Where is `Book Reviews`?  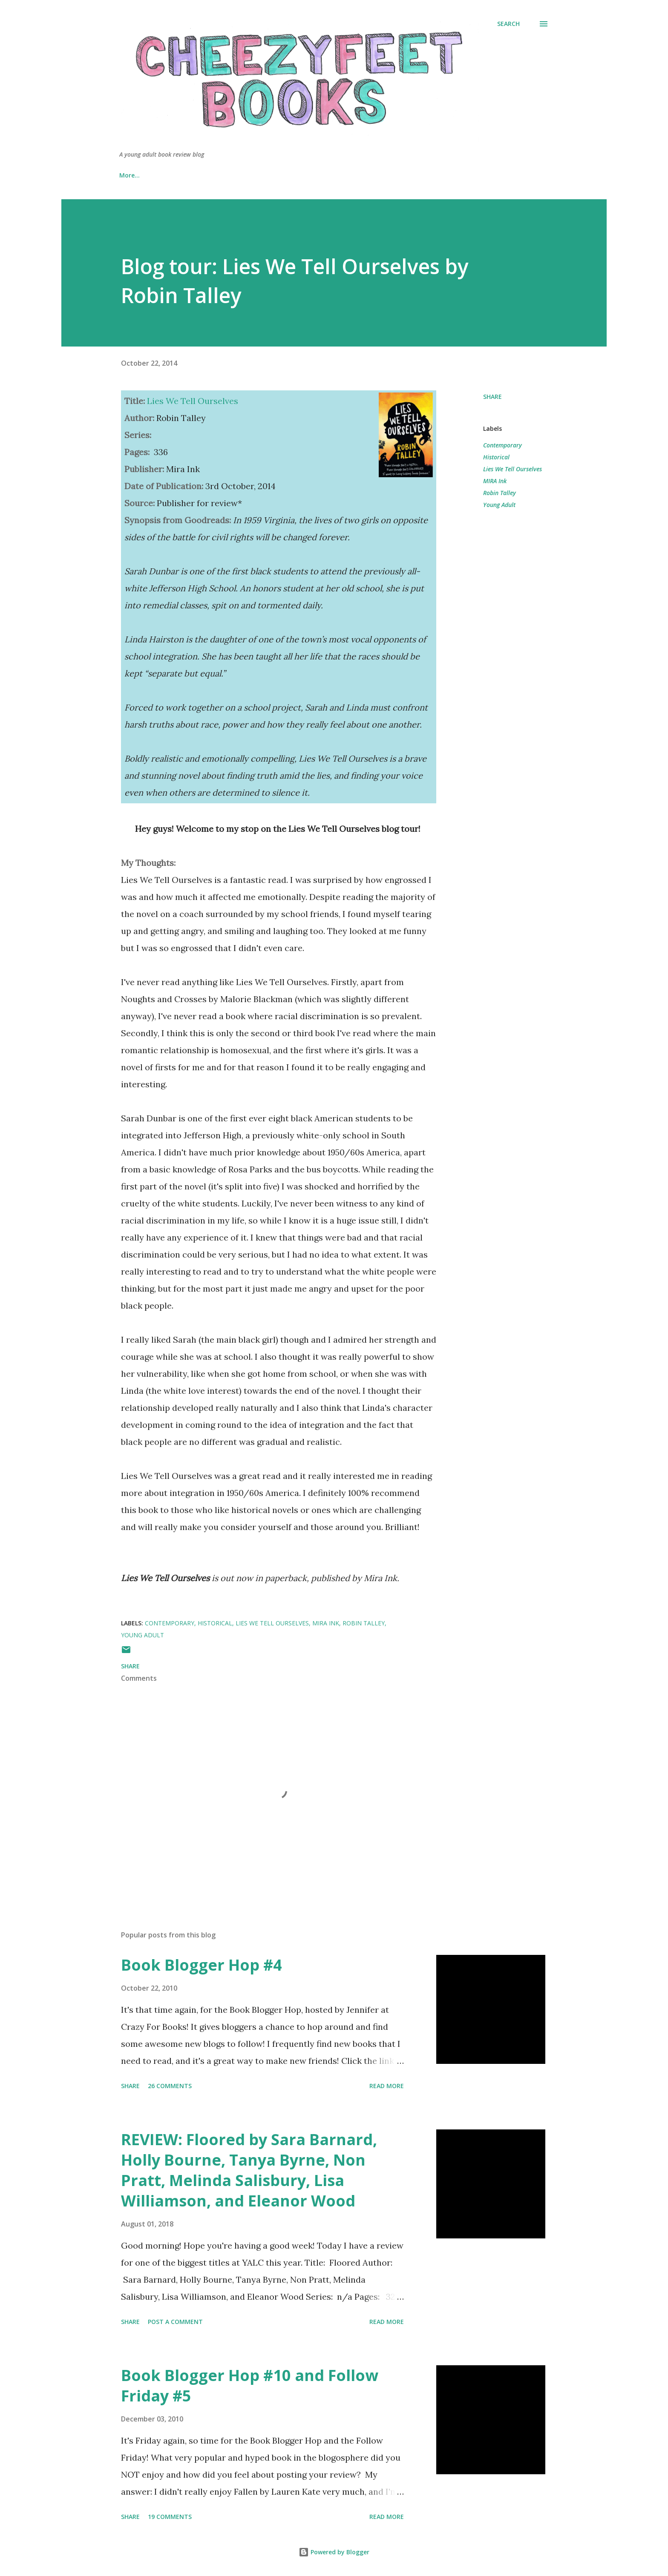
Book Reviews is located at coordinates (271, 175).